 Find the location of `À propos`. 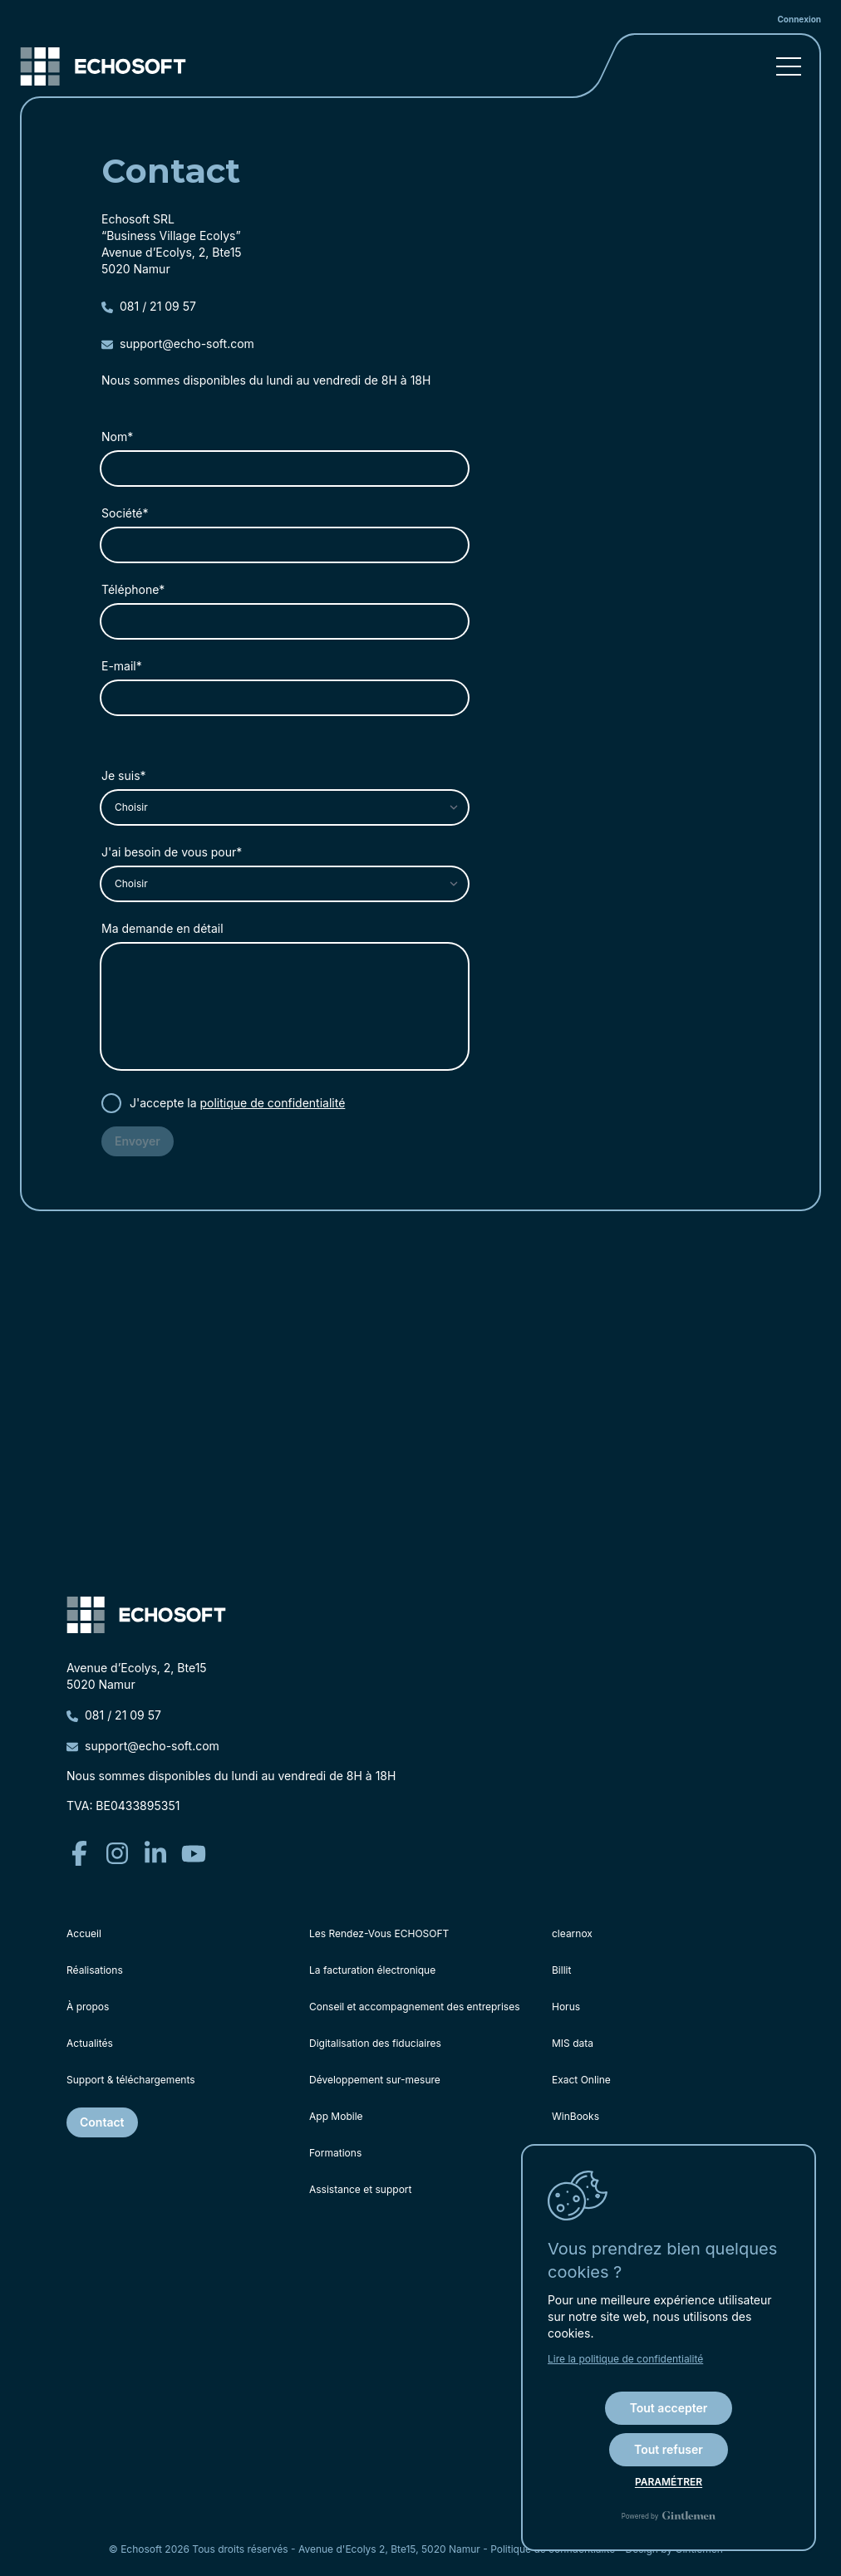

À propos is located at coordinates (87, 2006).